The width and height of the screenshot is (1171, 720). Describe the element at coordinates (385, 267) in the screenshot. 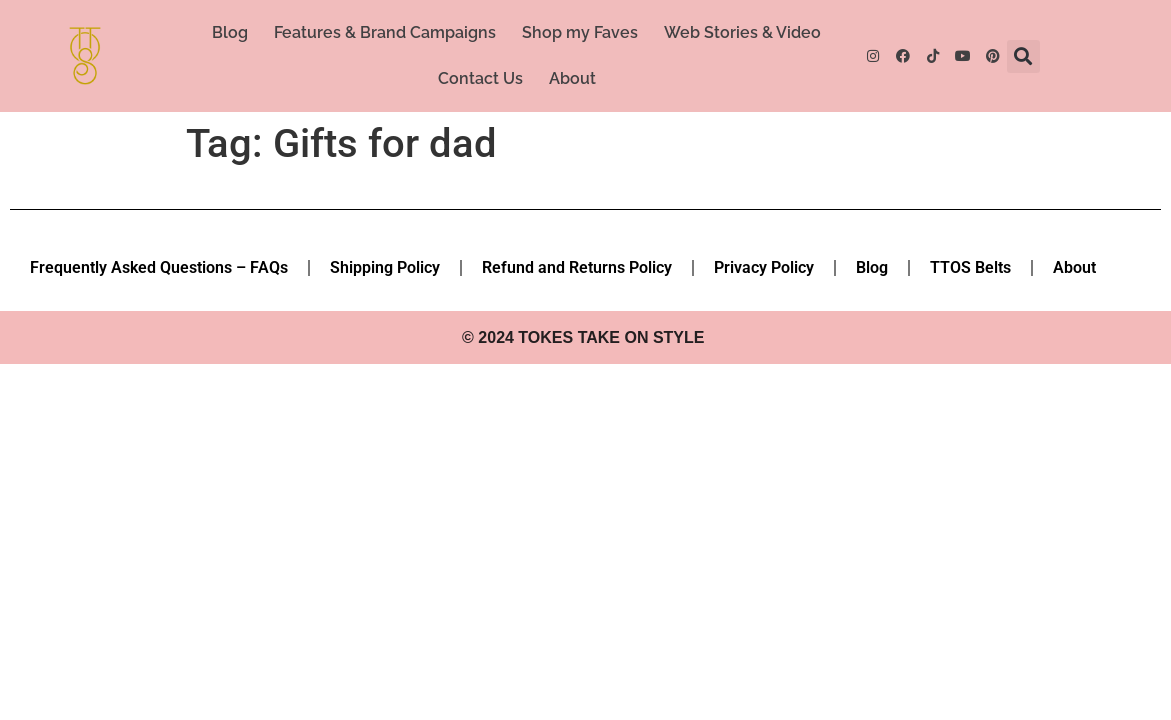

I see `Shipping Policy` at that location.